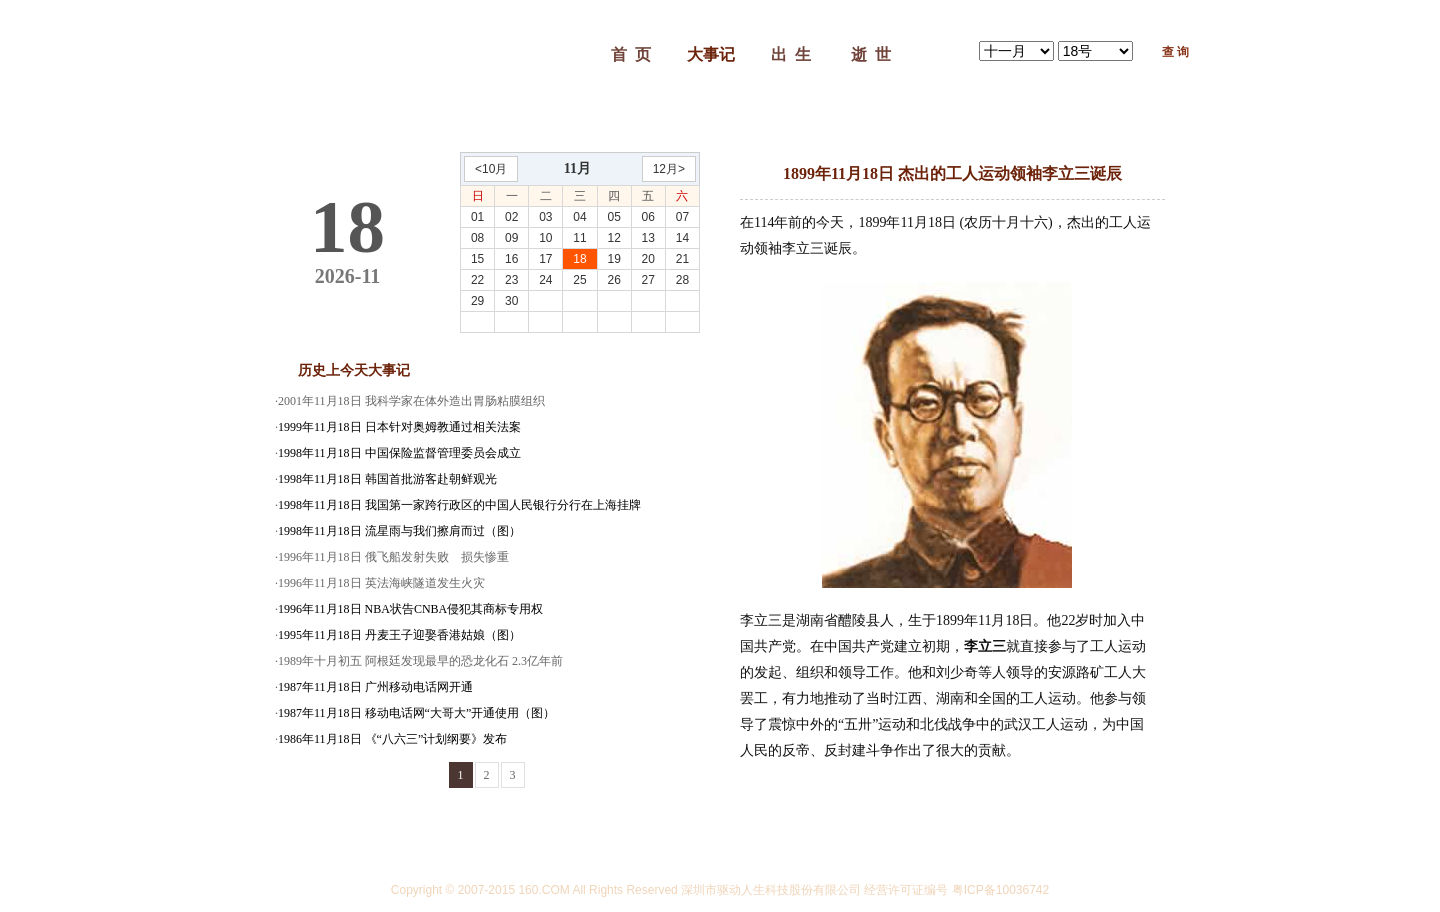 This screenshot has width=1440, height=912. What do you see at coordinates (375, 687) in the screenshot?
I see `1987年11月18日 广州移动电话网开通` at bounding box center [375, 687].